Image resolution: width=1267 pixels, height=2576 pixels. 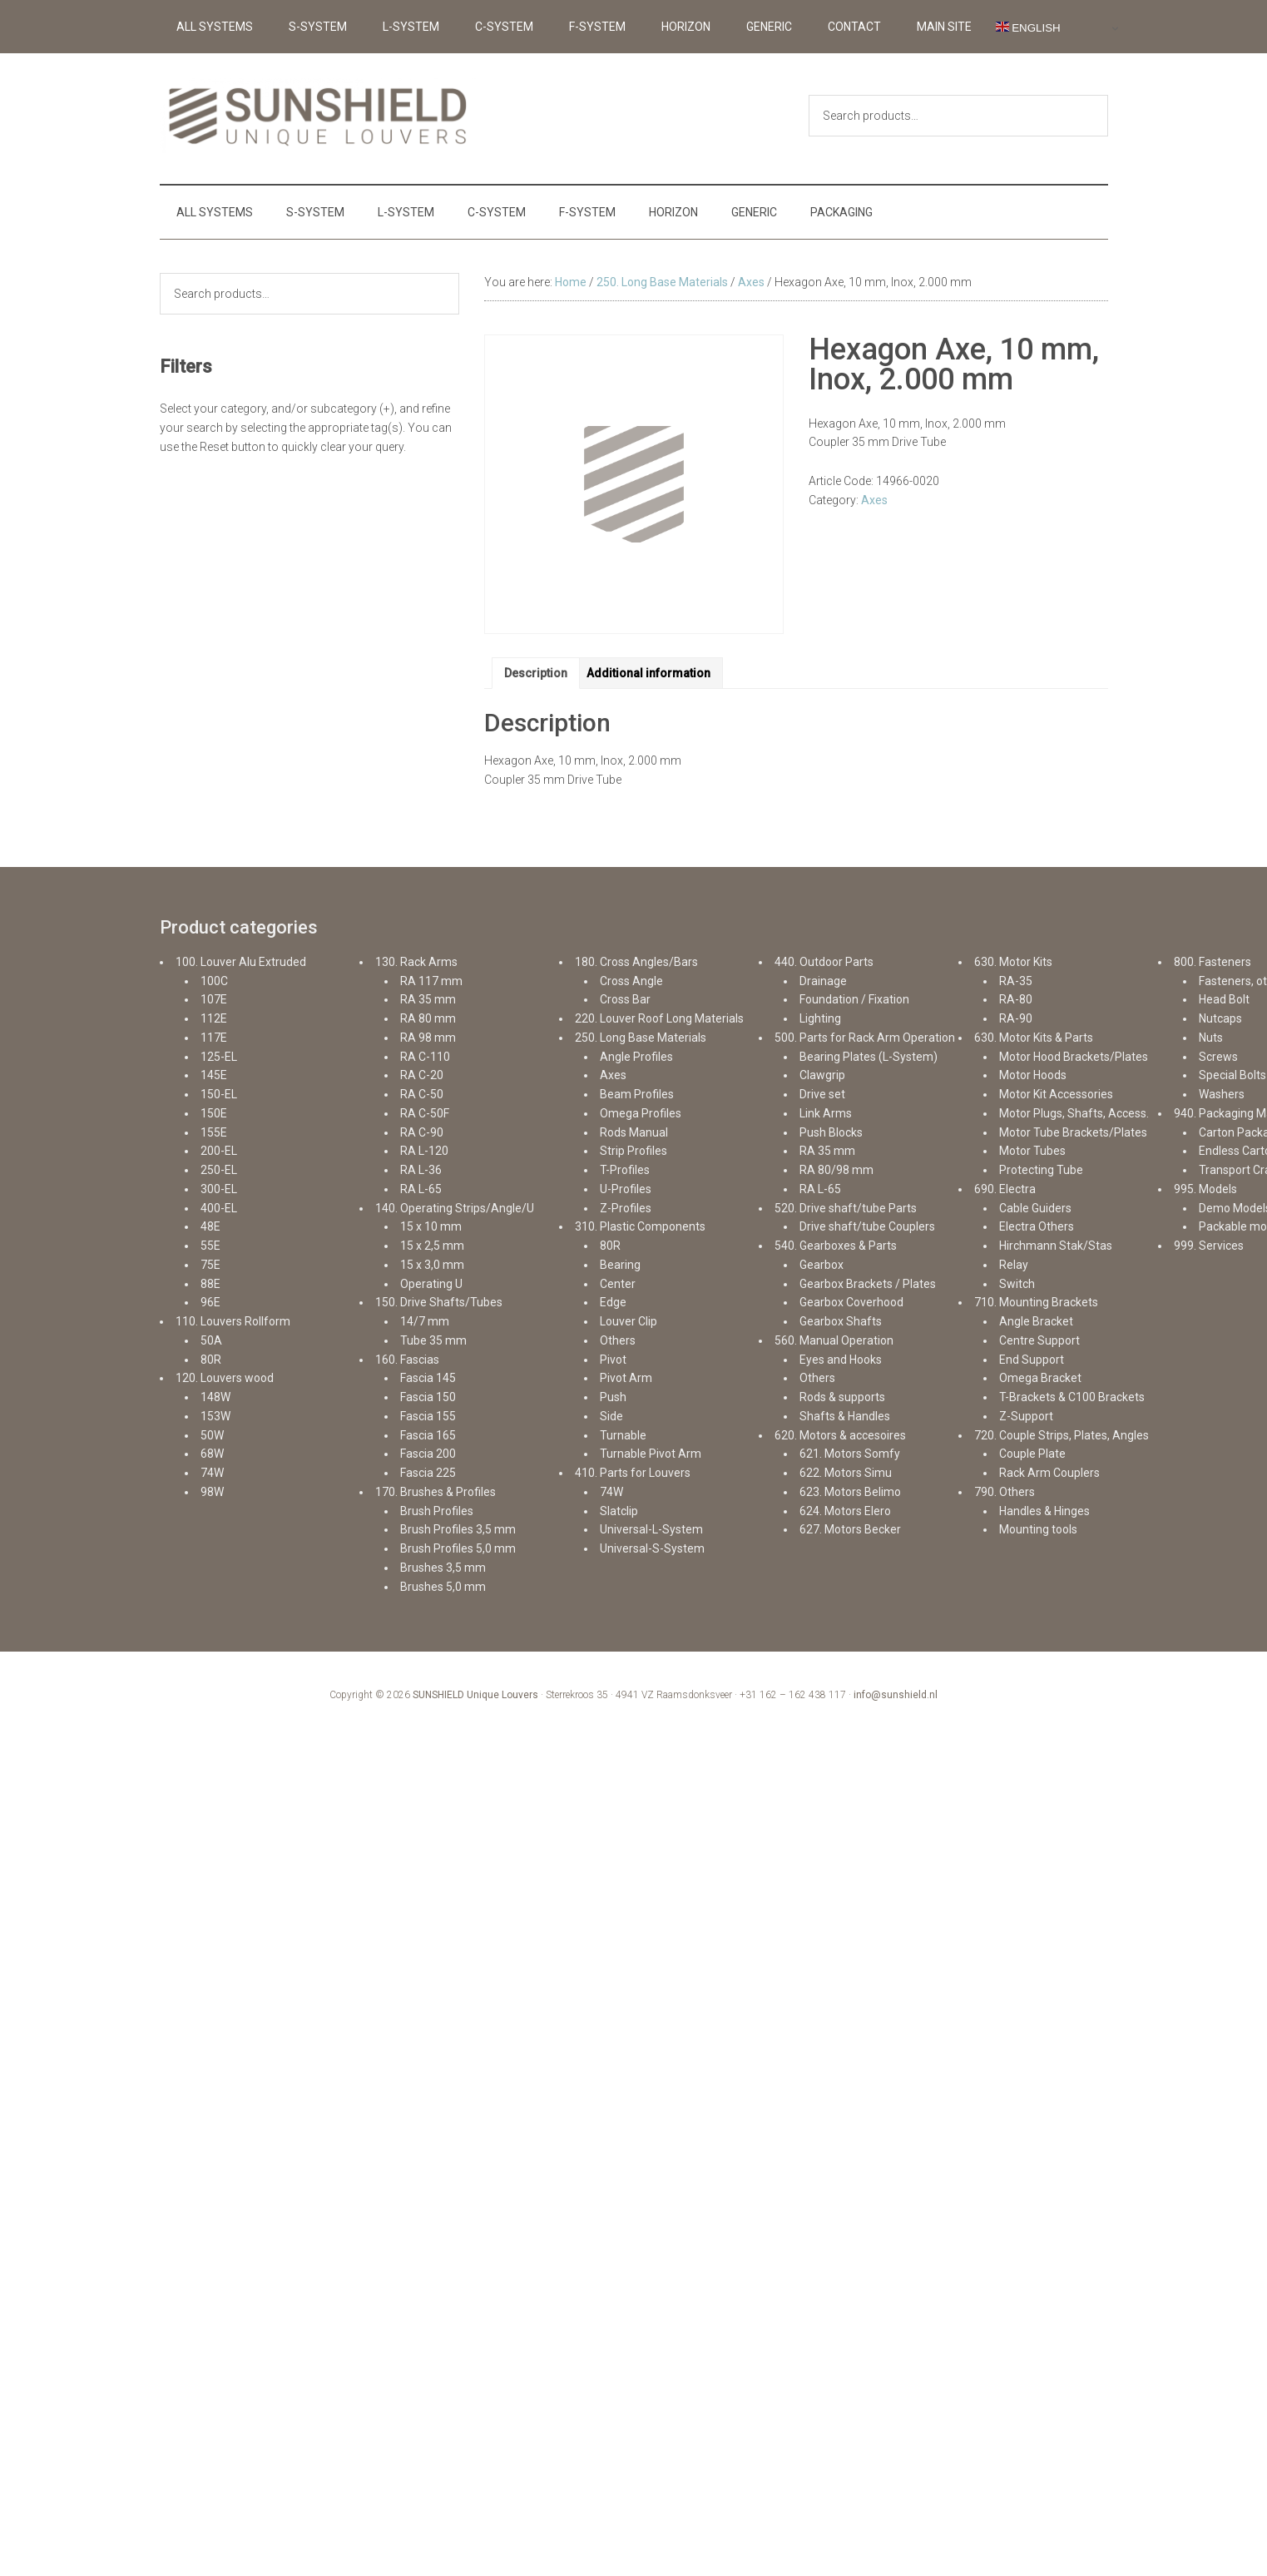 I want to click on 50A, so click(x=211, y=1340).